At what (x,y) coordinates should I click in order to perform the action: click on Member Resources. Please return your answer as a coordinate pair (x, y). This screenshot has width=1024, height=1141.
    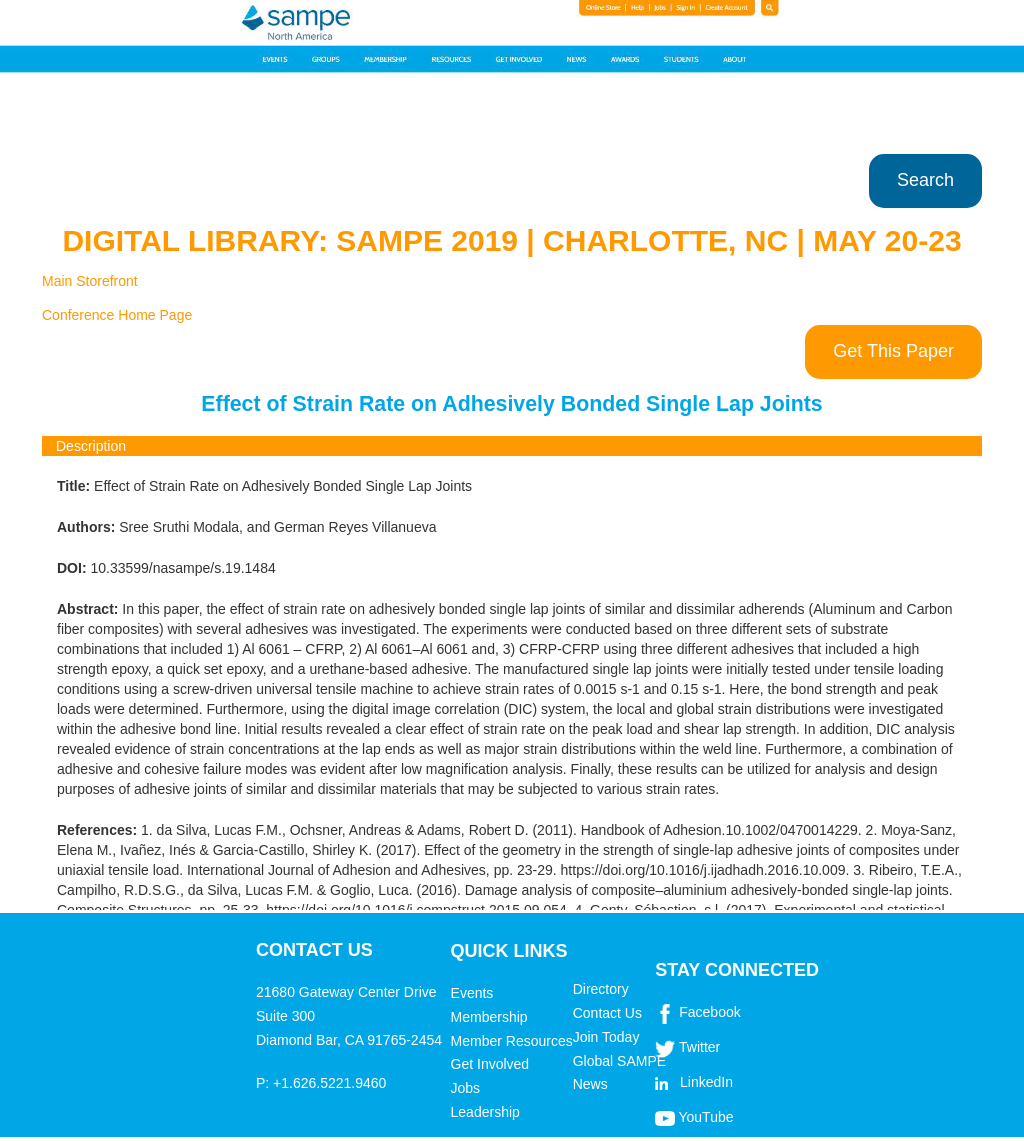
    Looking at the image, I should click on (512, 1041).